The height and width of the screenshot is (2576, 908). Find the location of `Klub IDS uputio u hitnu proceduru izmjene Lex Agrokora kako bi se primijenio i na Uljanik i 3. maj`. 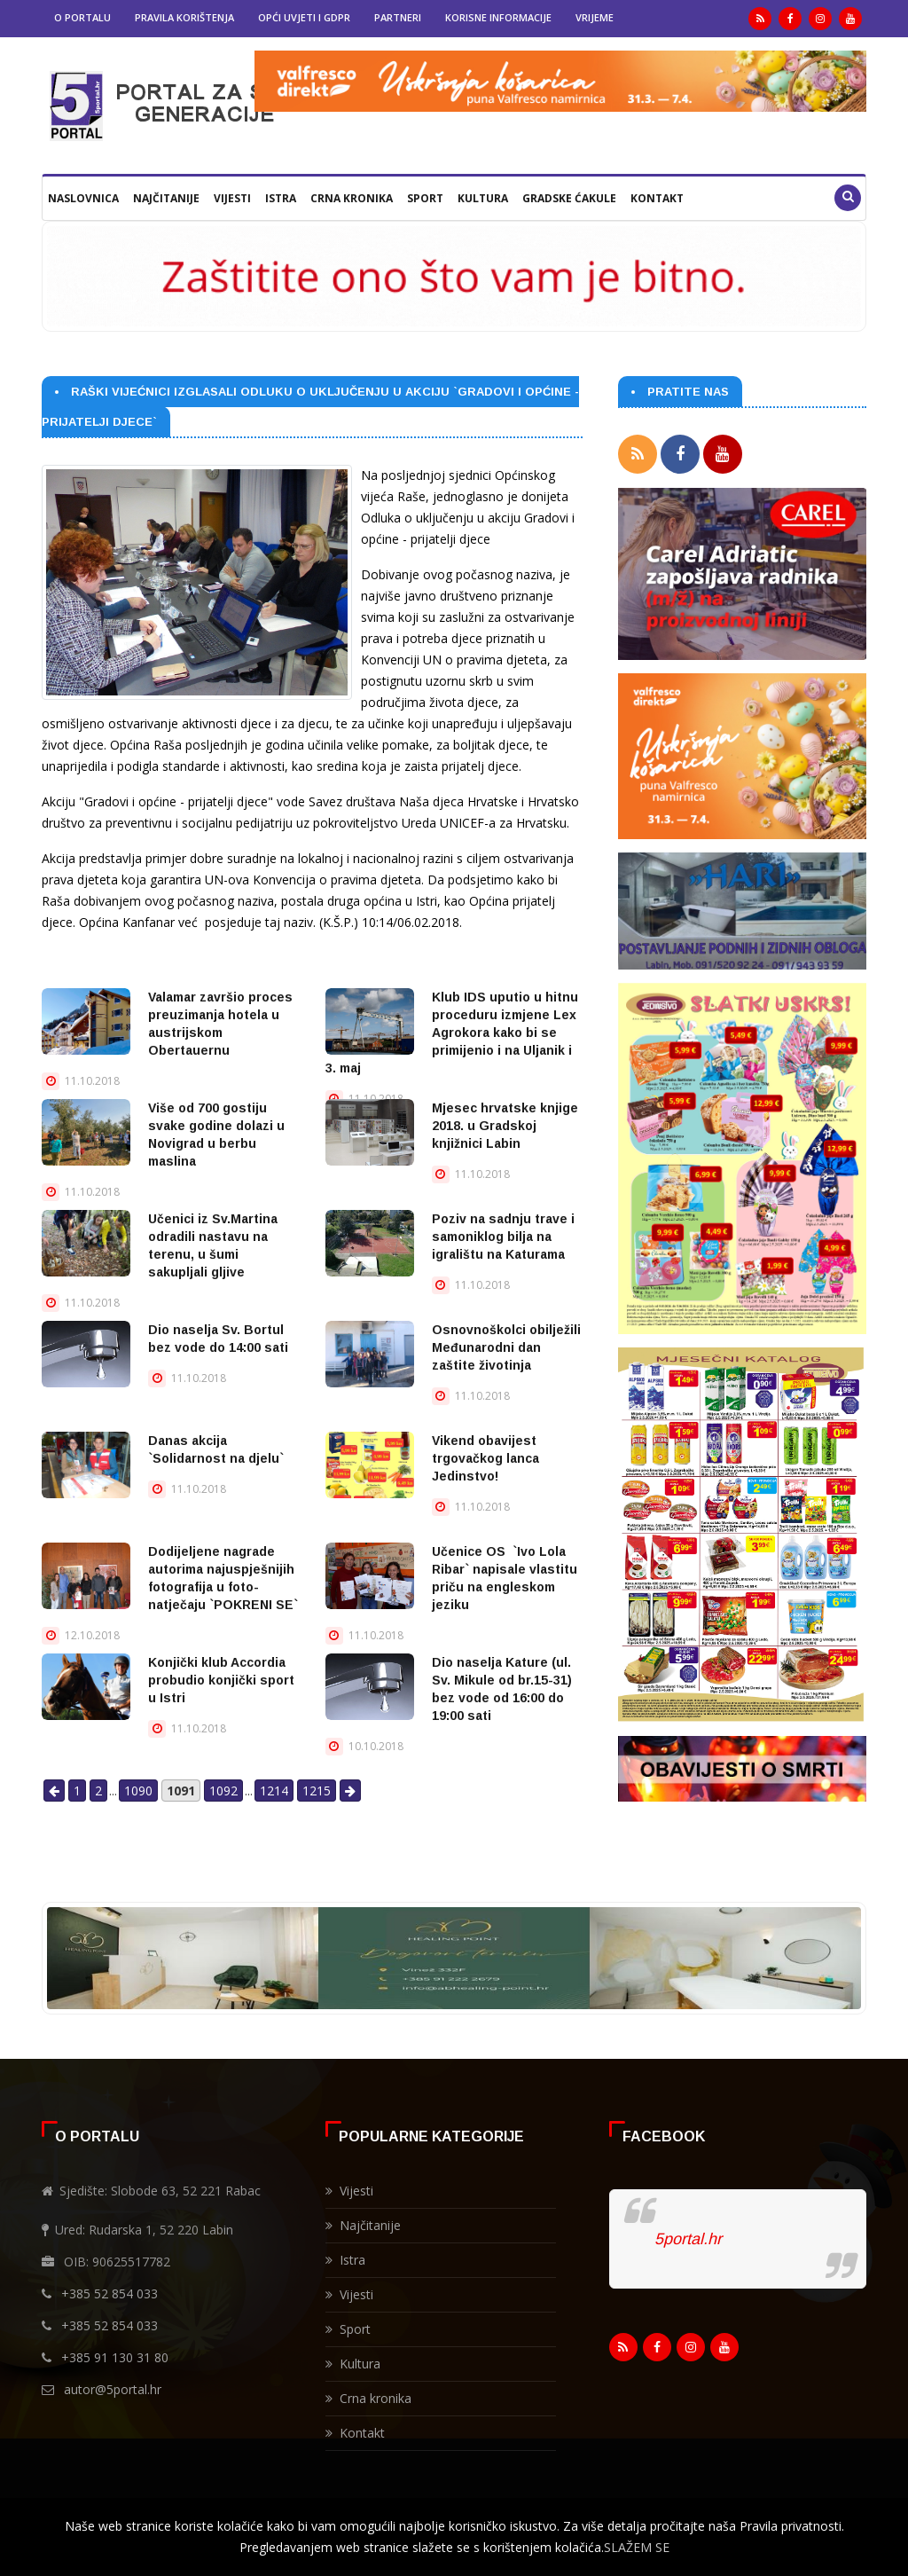

Klub IDS uputio u hitnu proceduru izmjene Lex Agrokora kako bi se primijenio i na Uljanik i 3. maj is located at coordinates (451, 1032).